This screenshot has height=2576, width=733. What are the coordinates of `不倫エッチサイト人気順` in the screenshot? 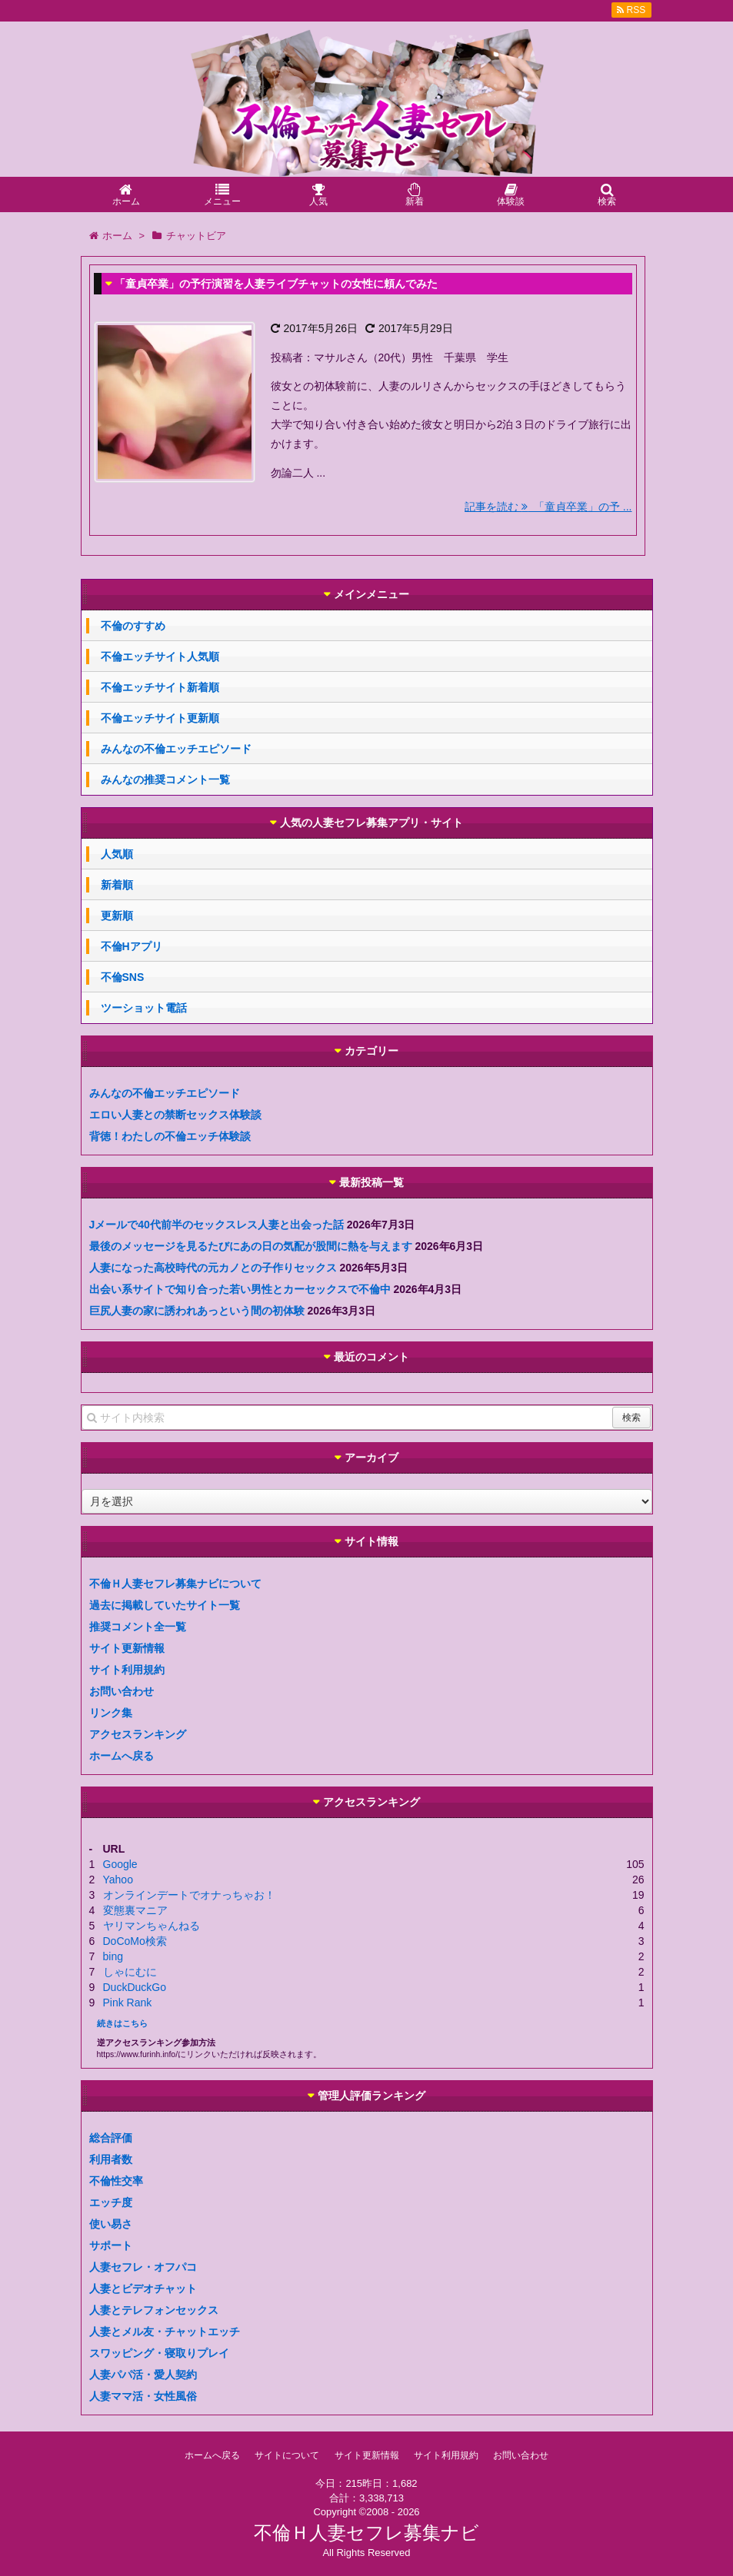 It's located at (160, 656).